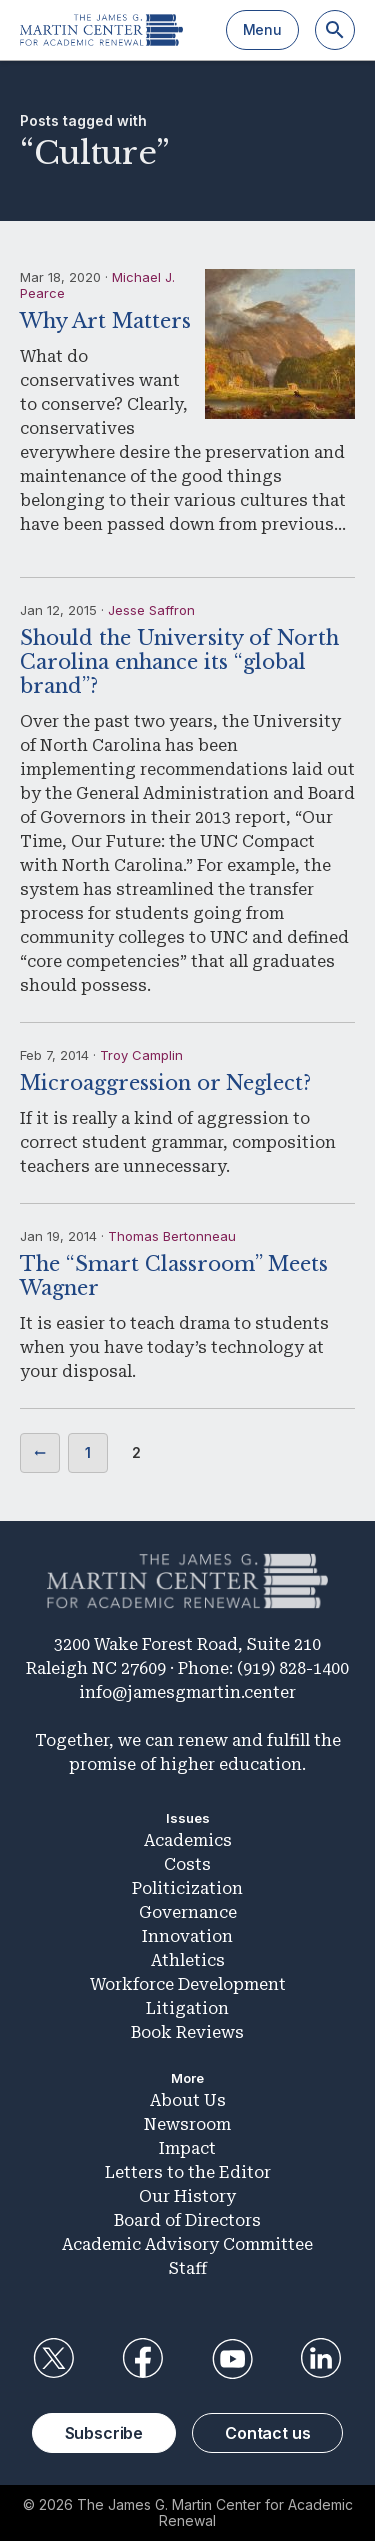 Image resolution: width=375 pixels, height=2541 pixels. Describe the element at coordinates (187, 2008) in the screenshot. I see `Litigation` at that location.